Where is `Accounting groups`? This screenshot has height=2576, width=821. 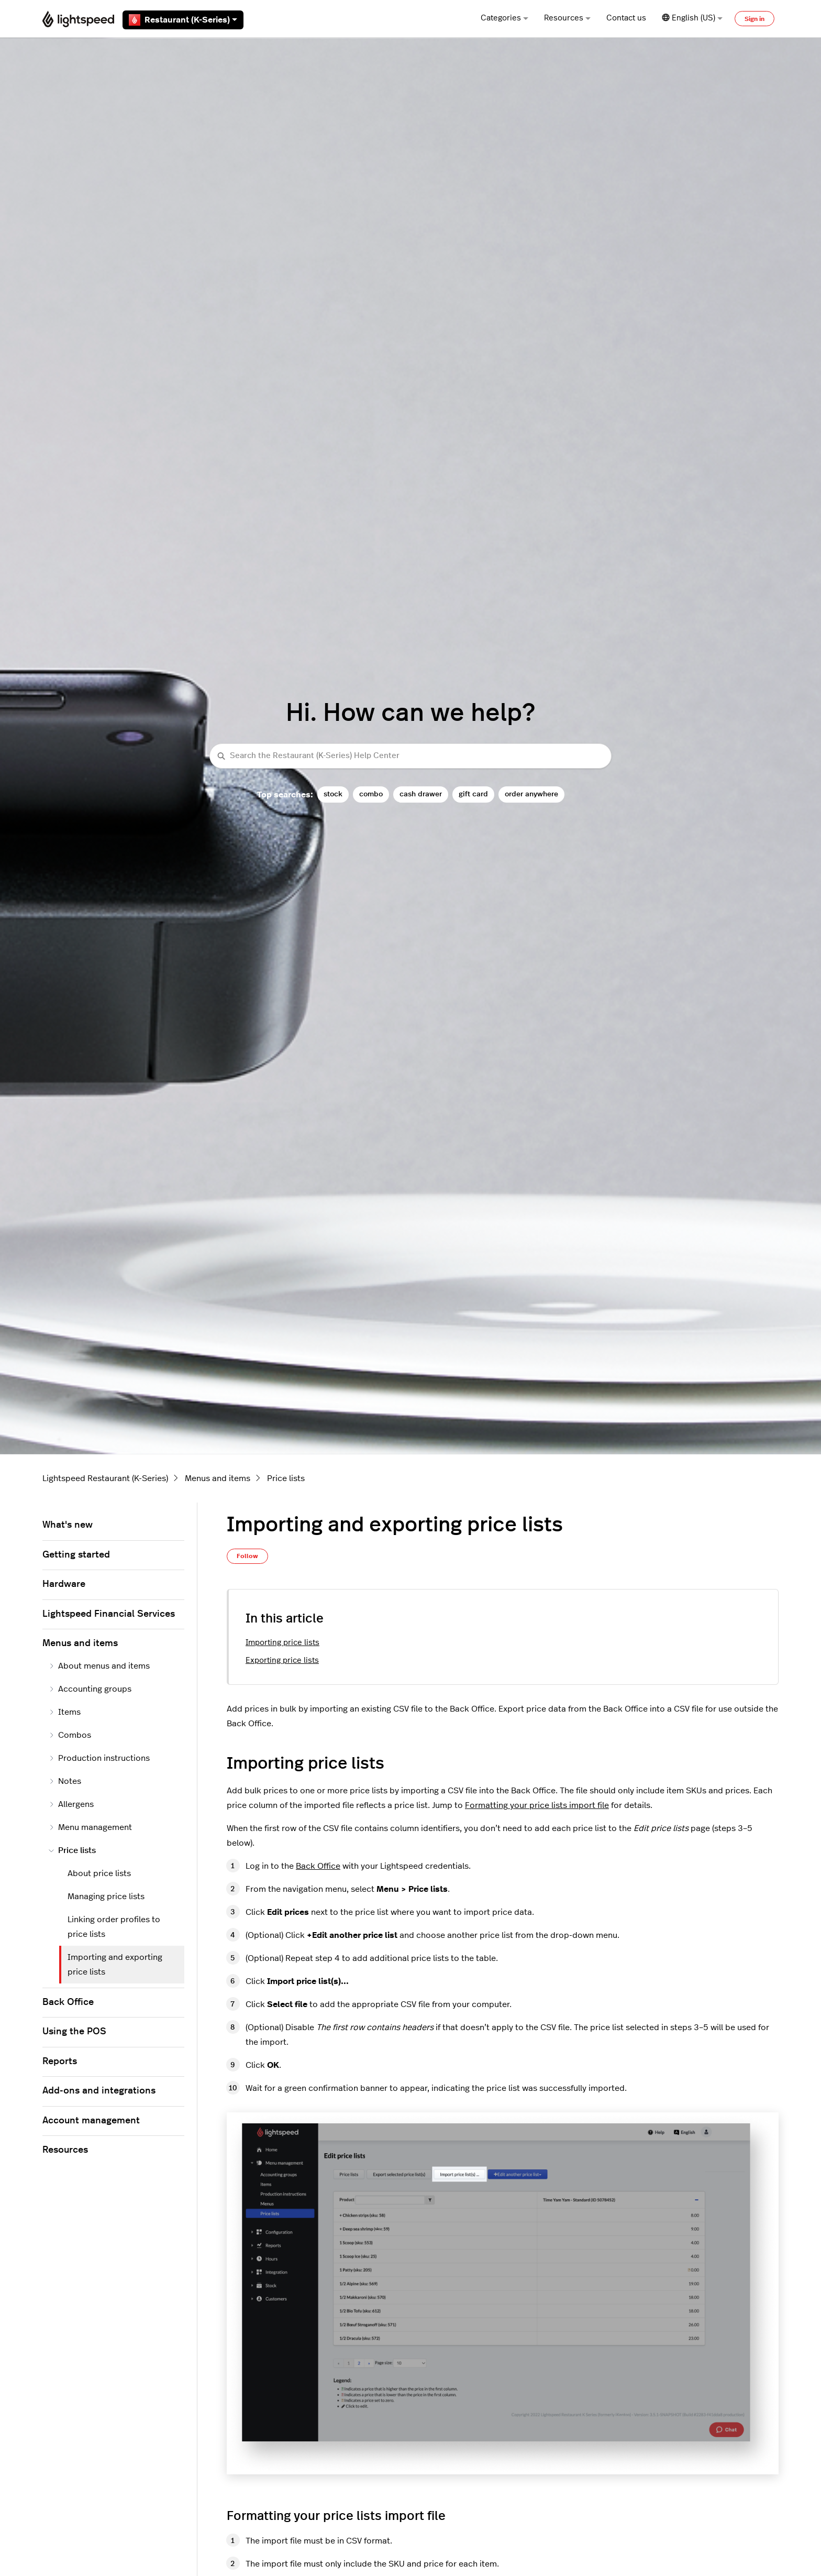
Accounting groups is located at coordinates (90, 1689).